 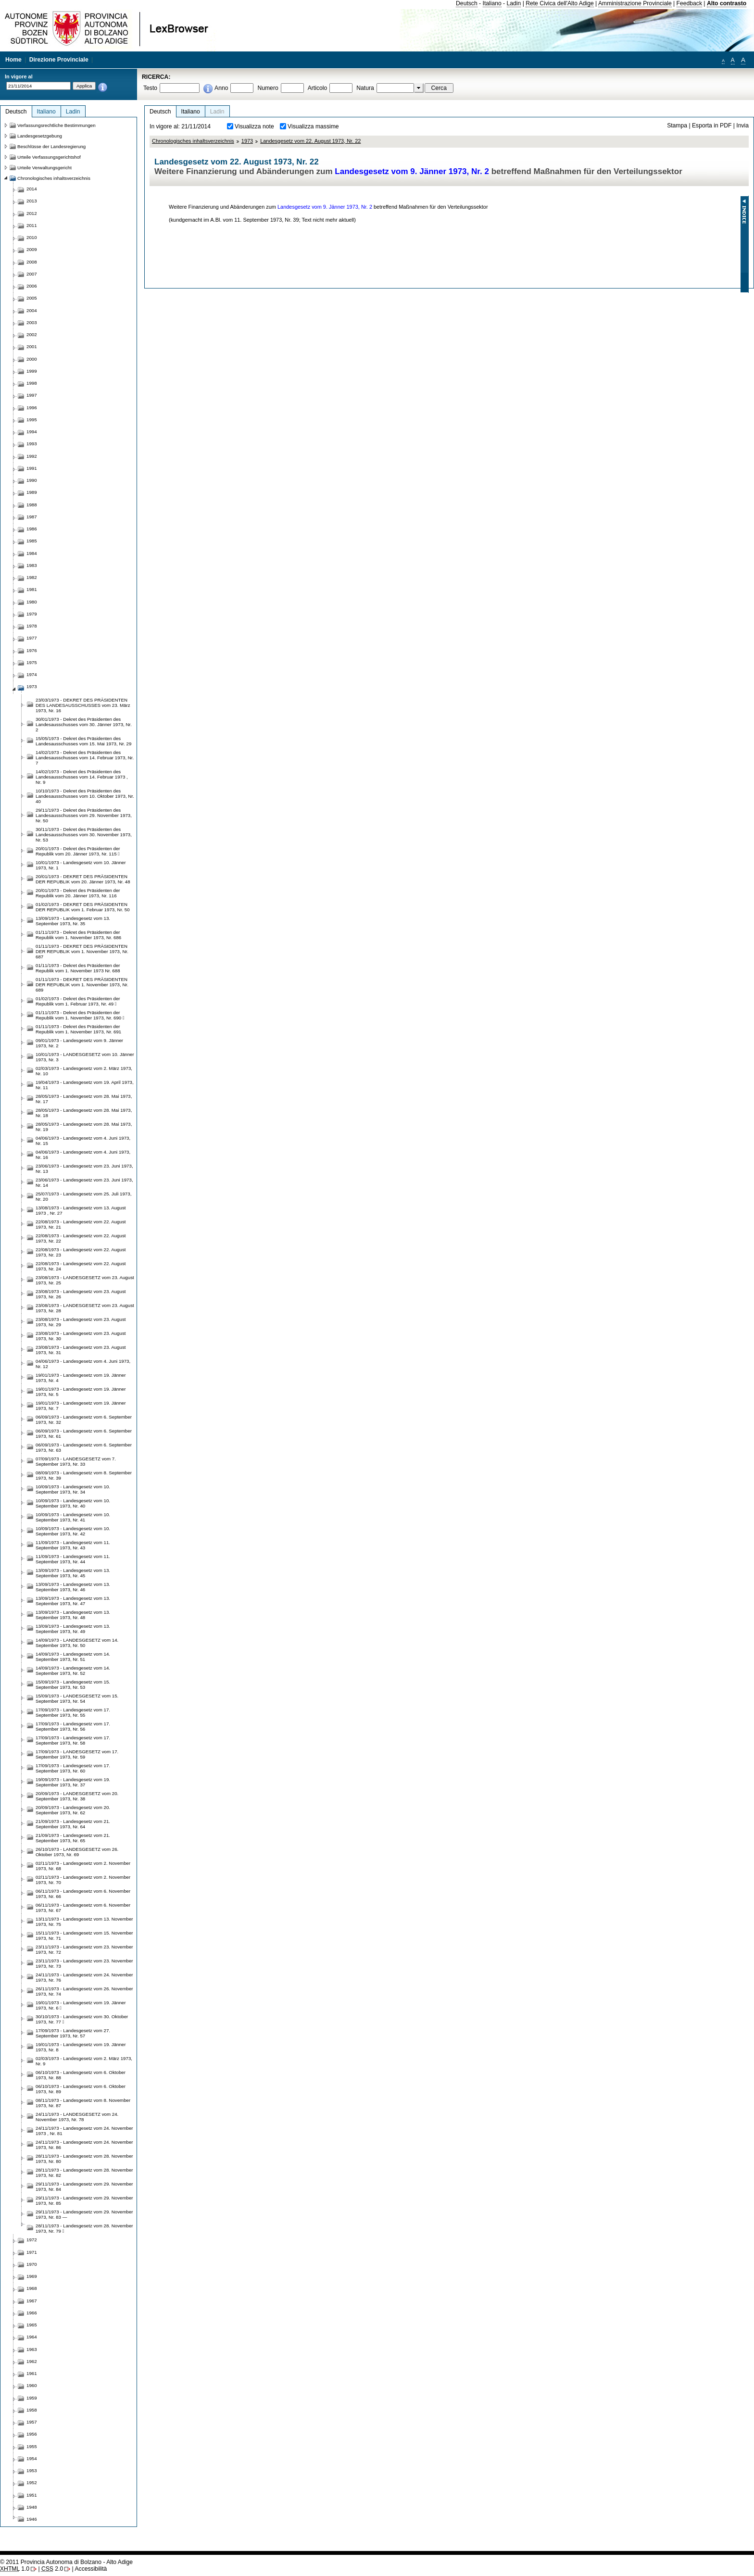 I want to click on 01/11/1973 - Dekret des Präsidenten der Republik vom 1. November 1973, Nr. 690 , so click(x=80, y=1015).